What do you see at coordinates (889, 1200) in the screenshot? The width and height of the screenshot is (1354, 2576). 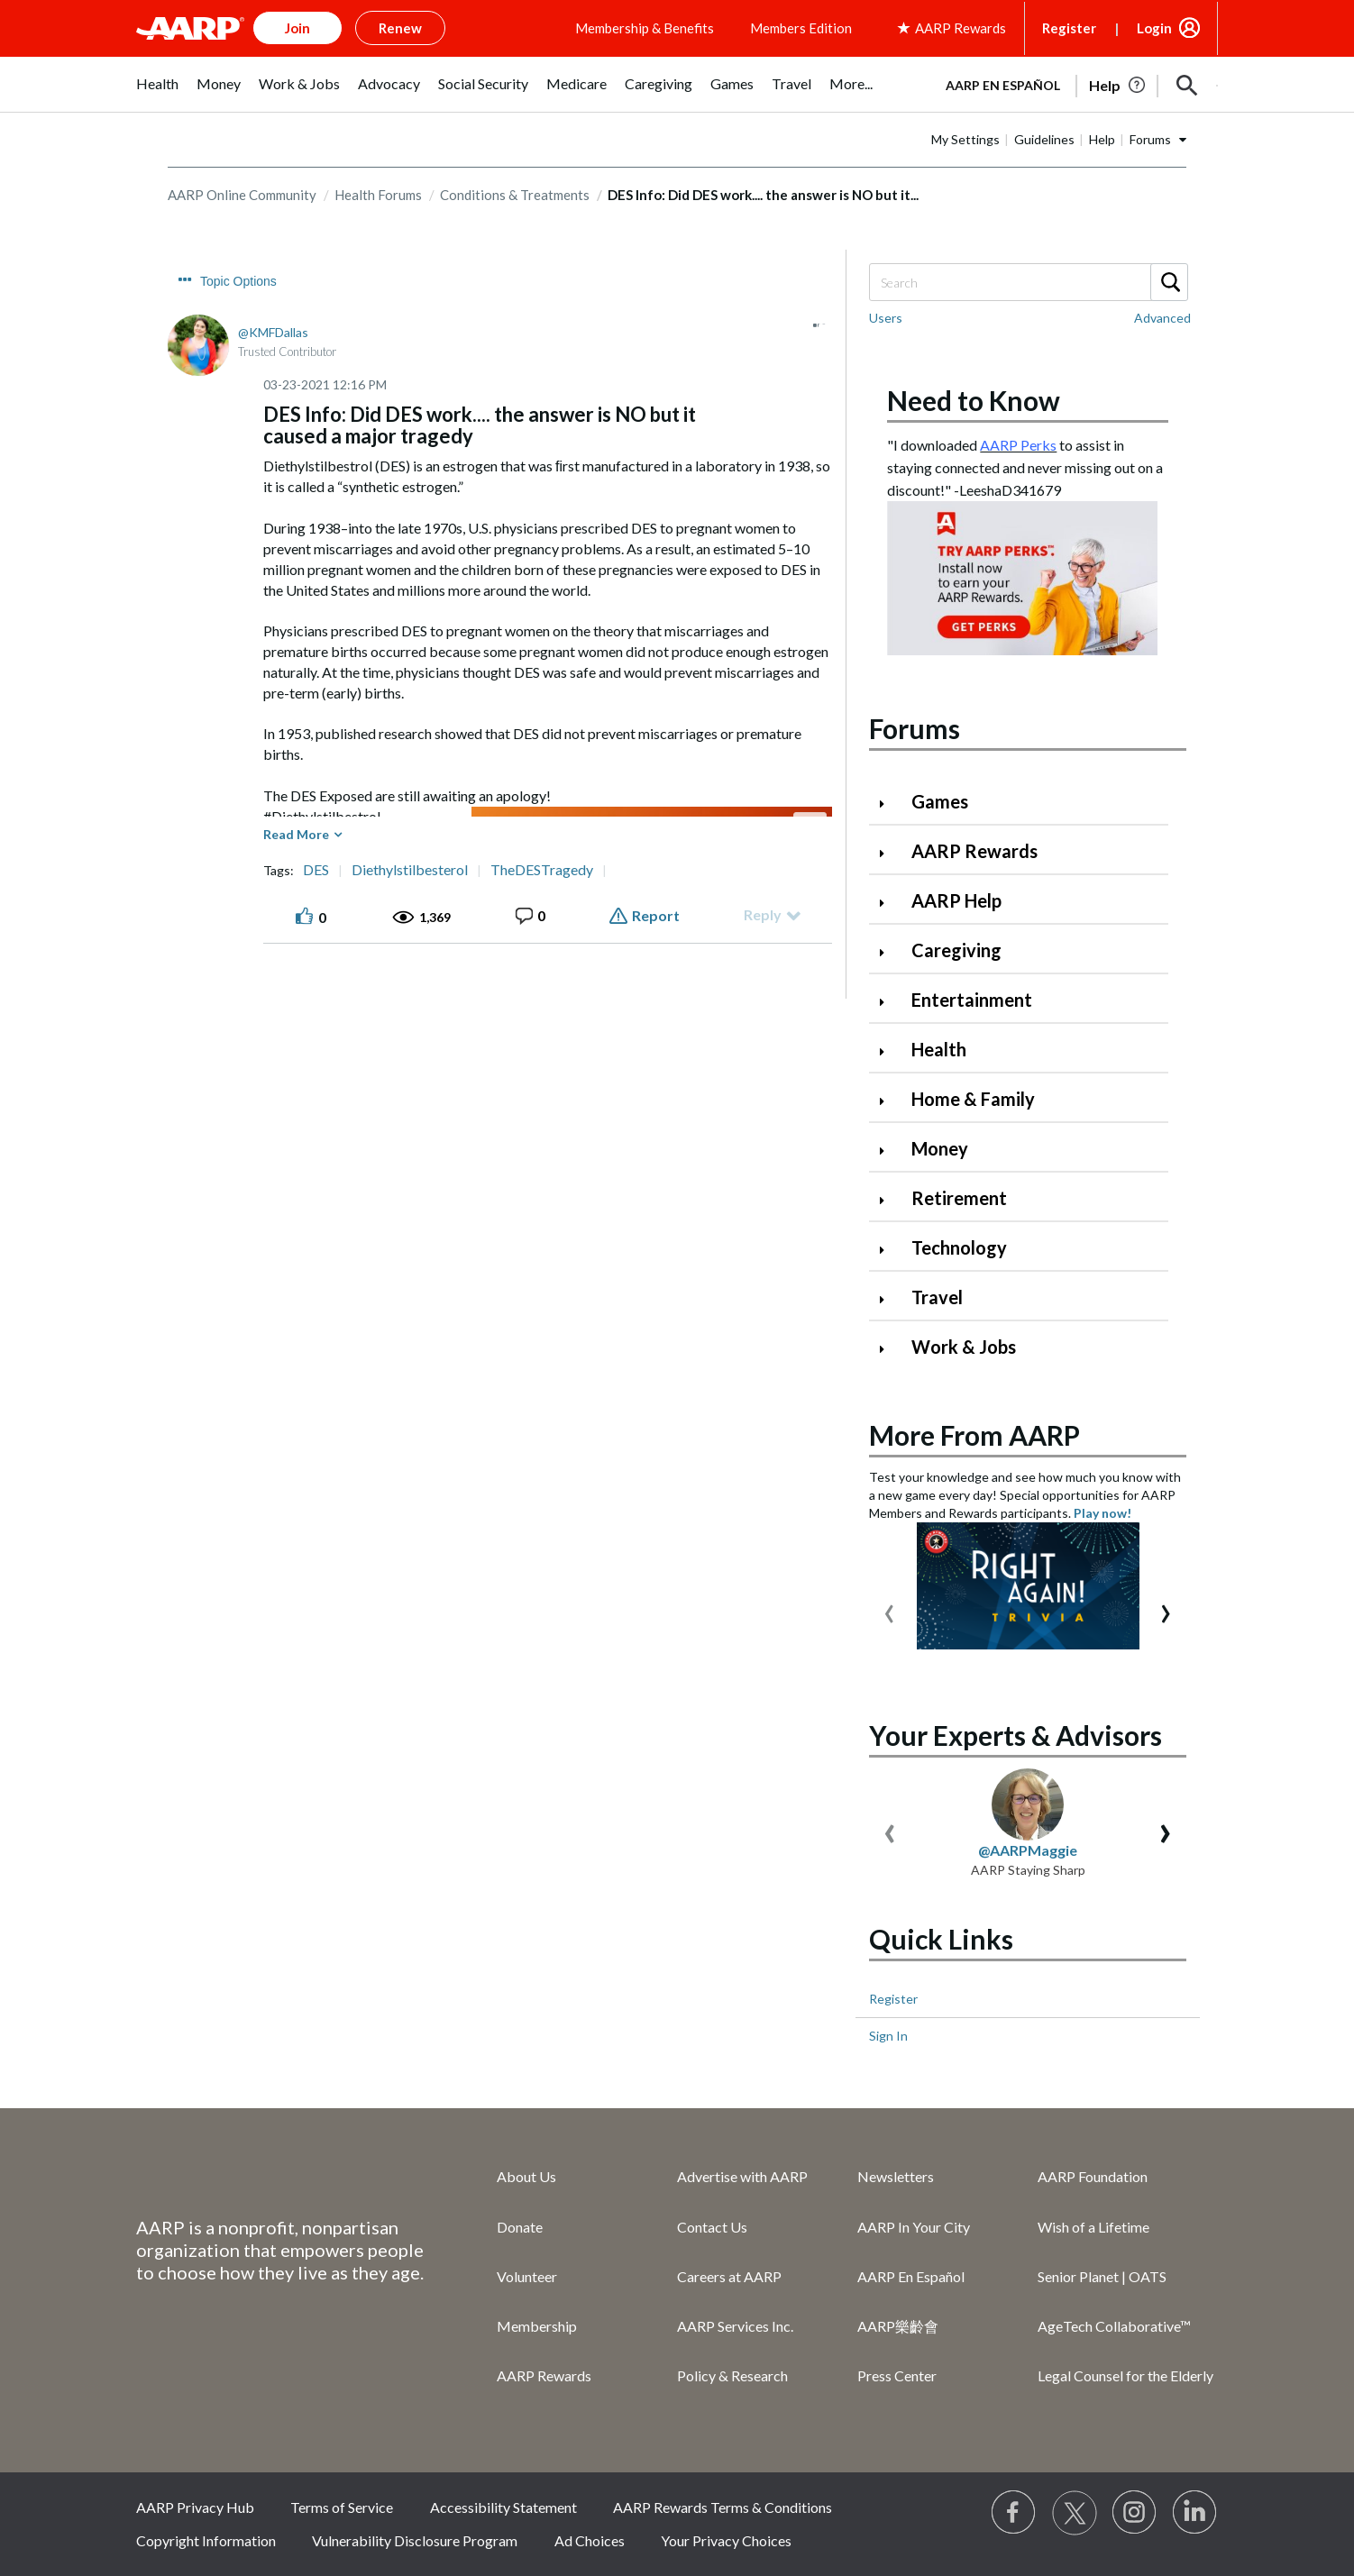 I see `[Click to expand Retirement category]` at bounding box center [889, 1200].